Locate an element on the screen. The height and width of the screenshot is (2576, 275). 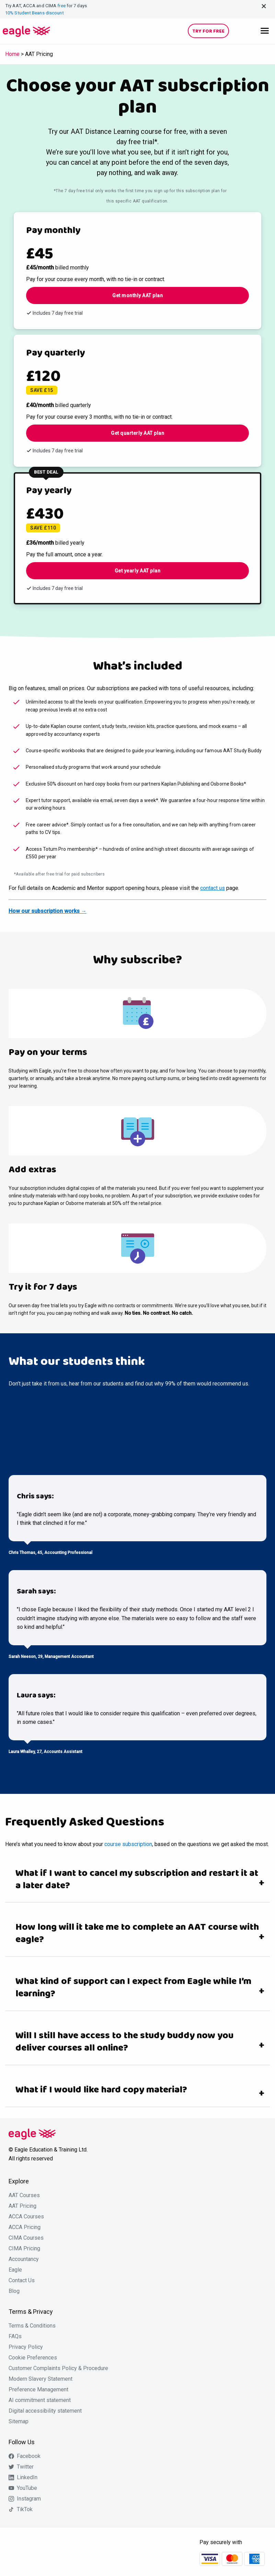
TikTok is located at coordinates (25, 2509).